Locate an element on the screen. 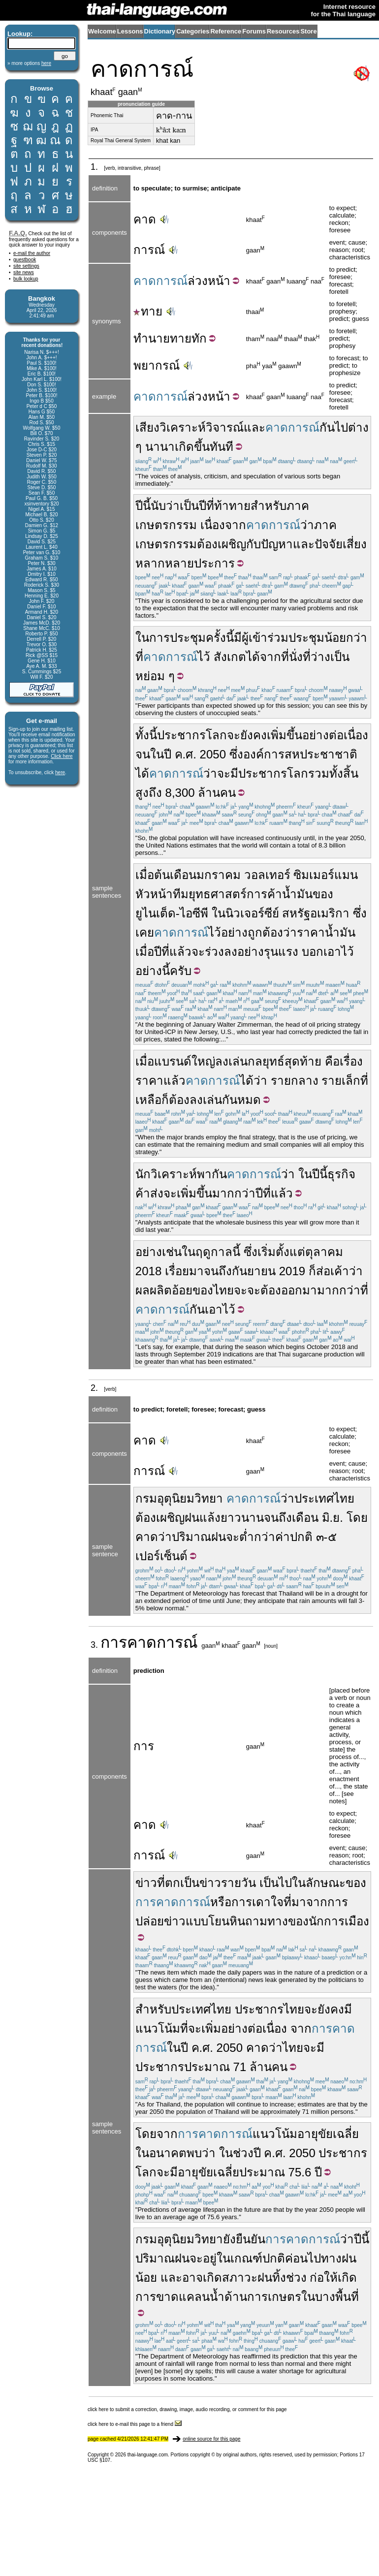 This screenshot has height=2576, width=379. 75.6 is located at coordinates (300, 2172).